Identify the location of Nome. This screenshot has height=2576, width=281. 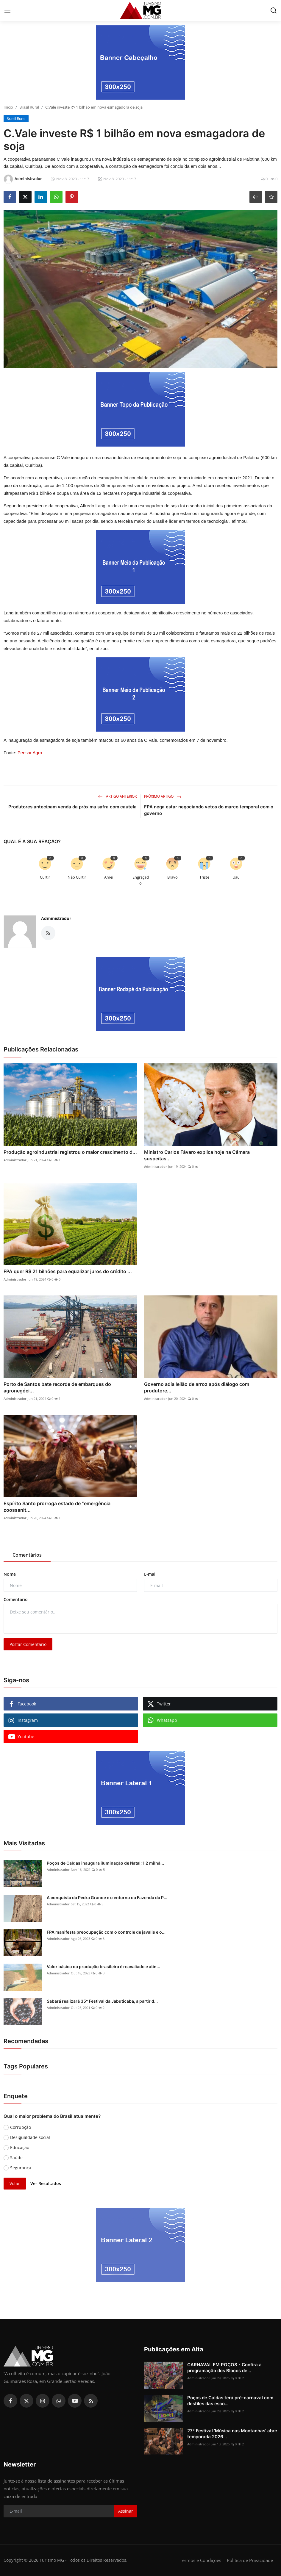
(10, 1574).